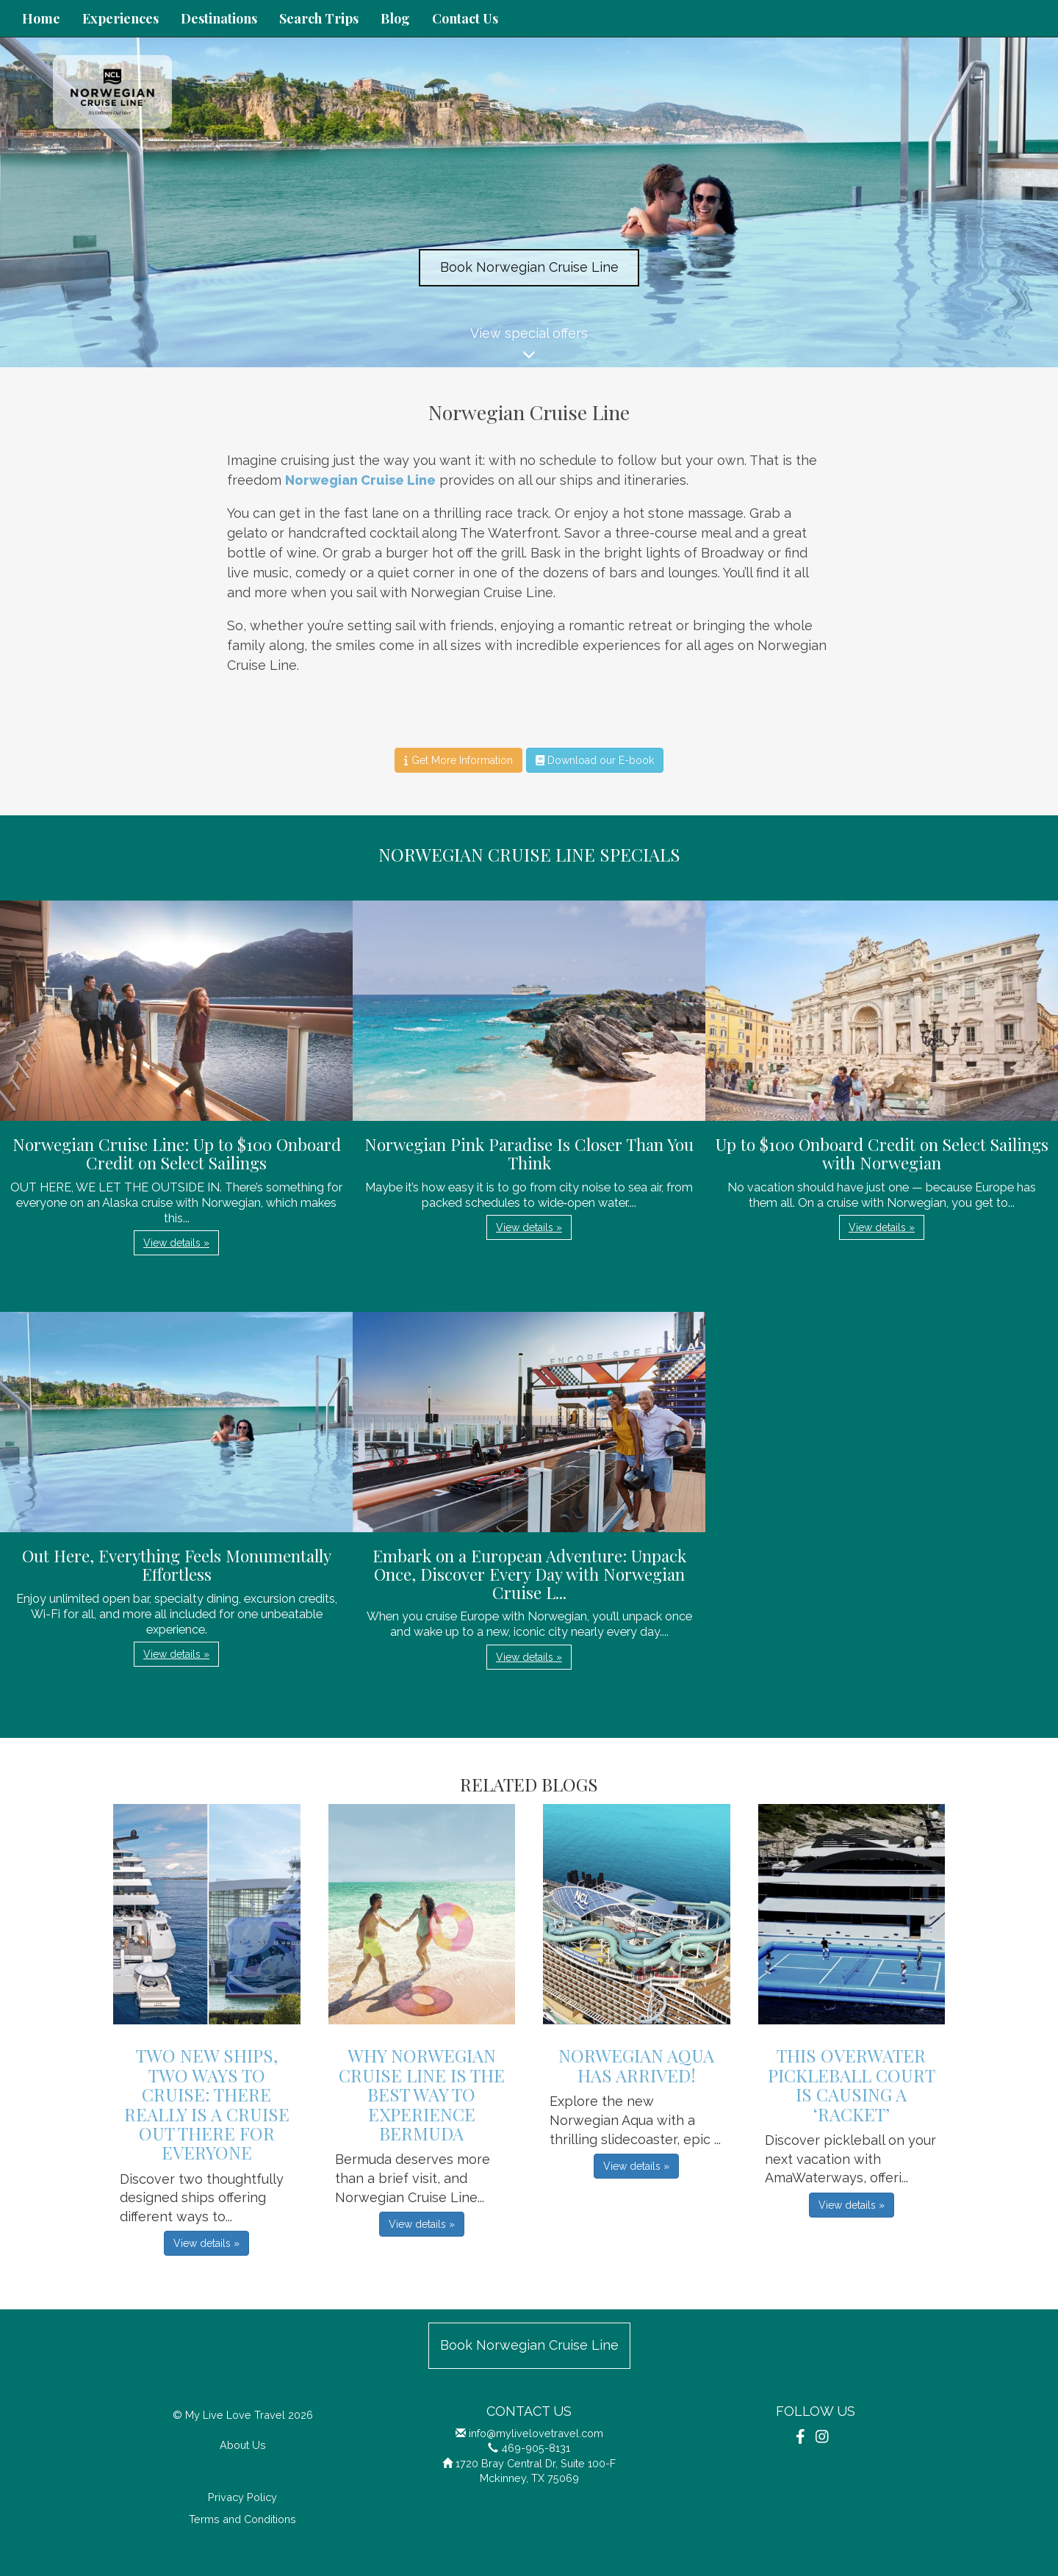  I want to click on Norwegian Aqua has Arrived!, so click(636, 2064).